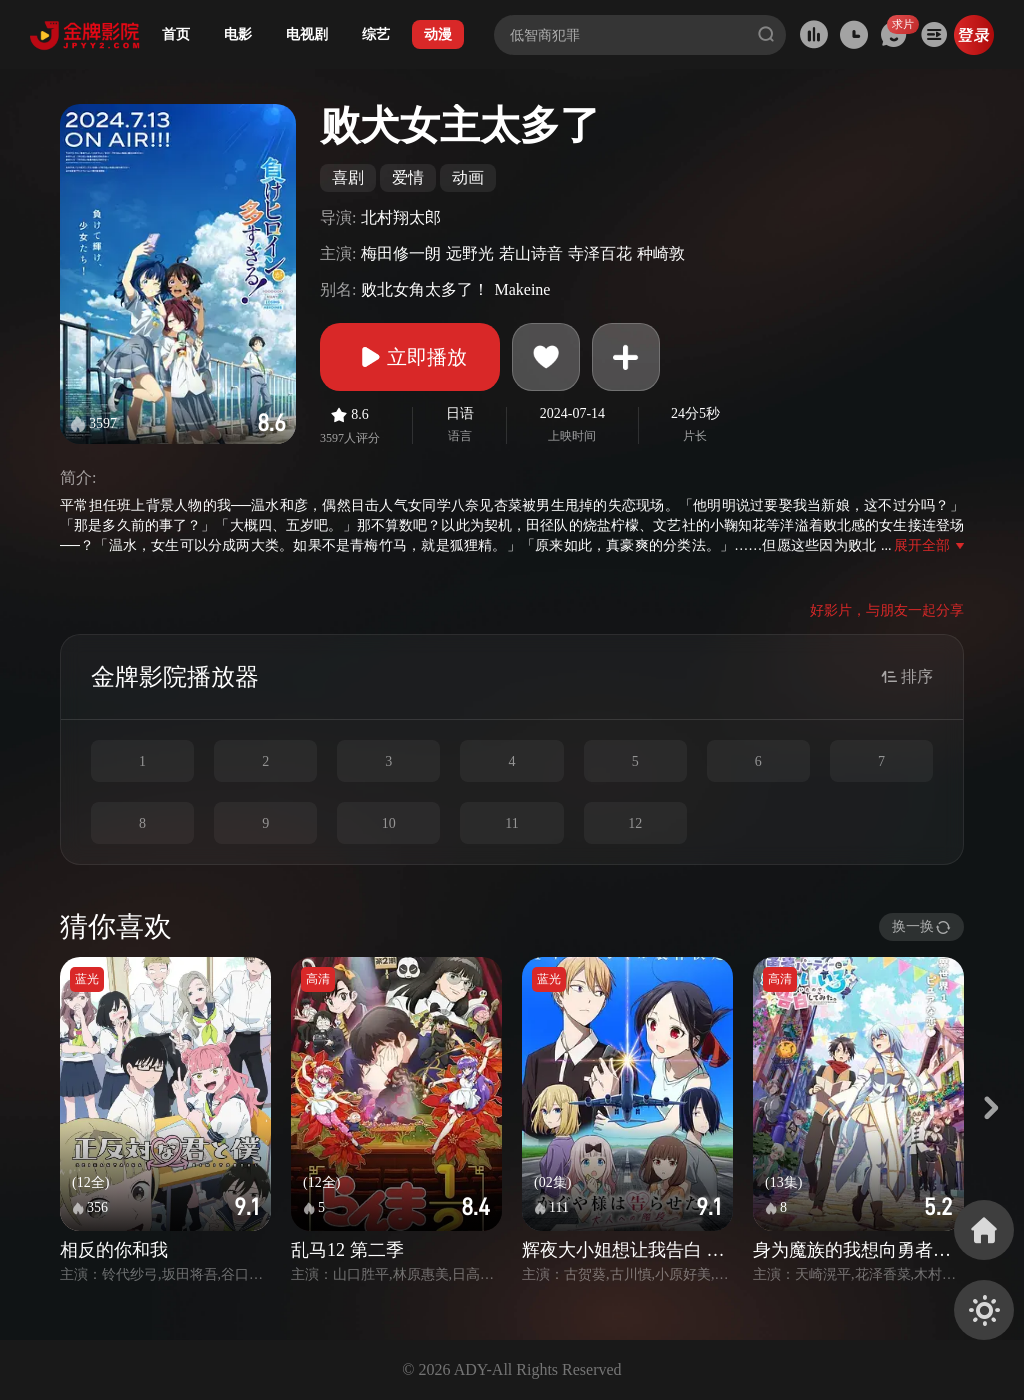  What do you see at coordinates (401, 253) in the screenshot?
I see `梅田修一朗` at bounding box center [401, 253].